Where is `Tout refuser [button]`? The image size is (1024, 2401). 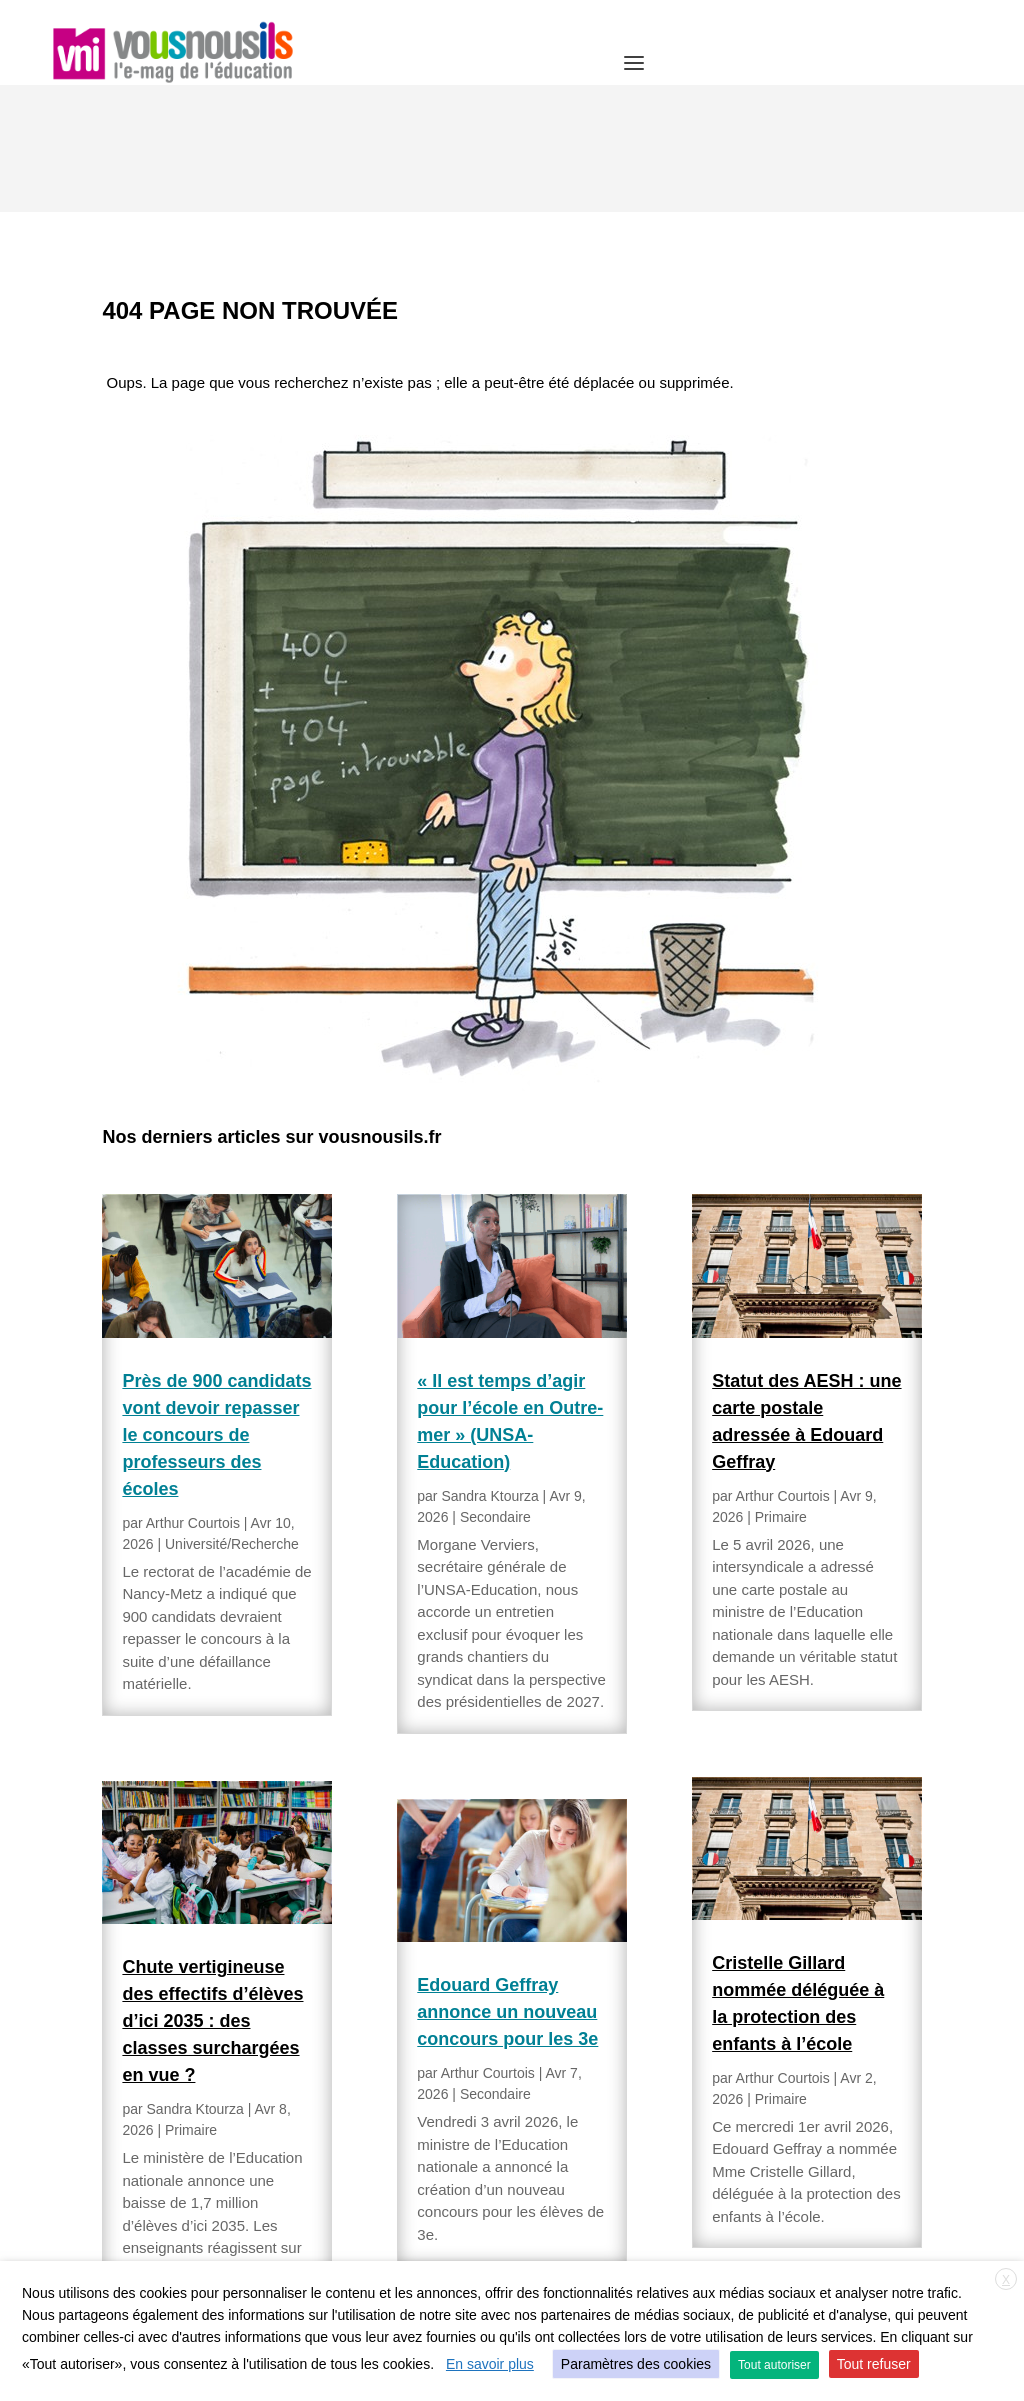 Tout refuser [button] is located at coordinates (874, 2364).